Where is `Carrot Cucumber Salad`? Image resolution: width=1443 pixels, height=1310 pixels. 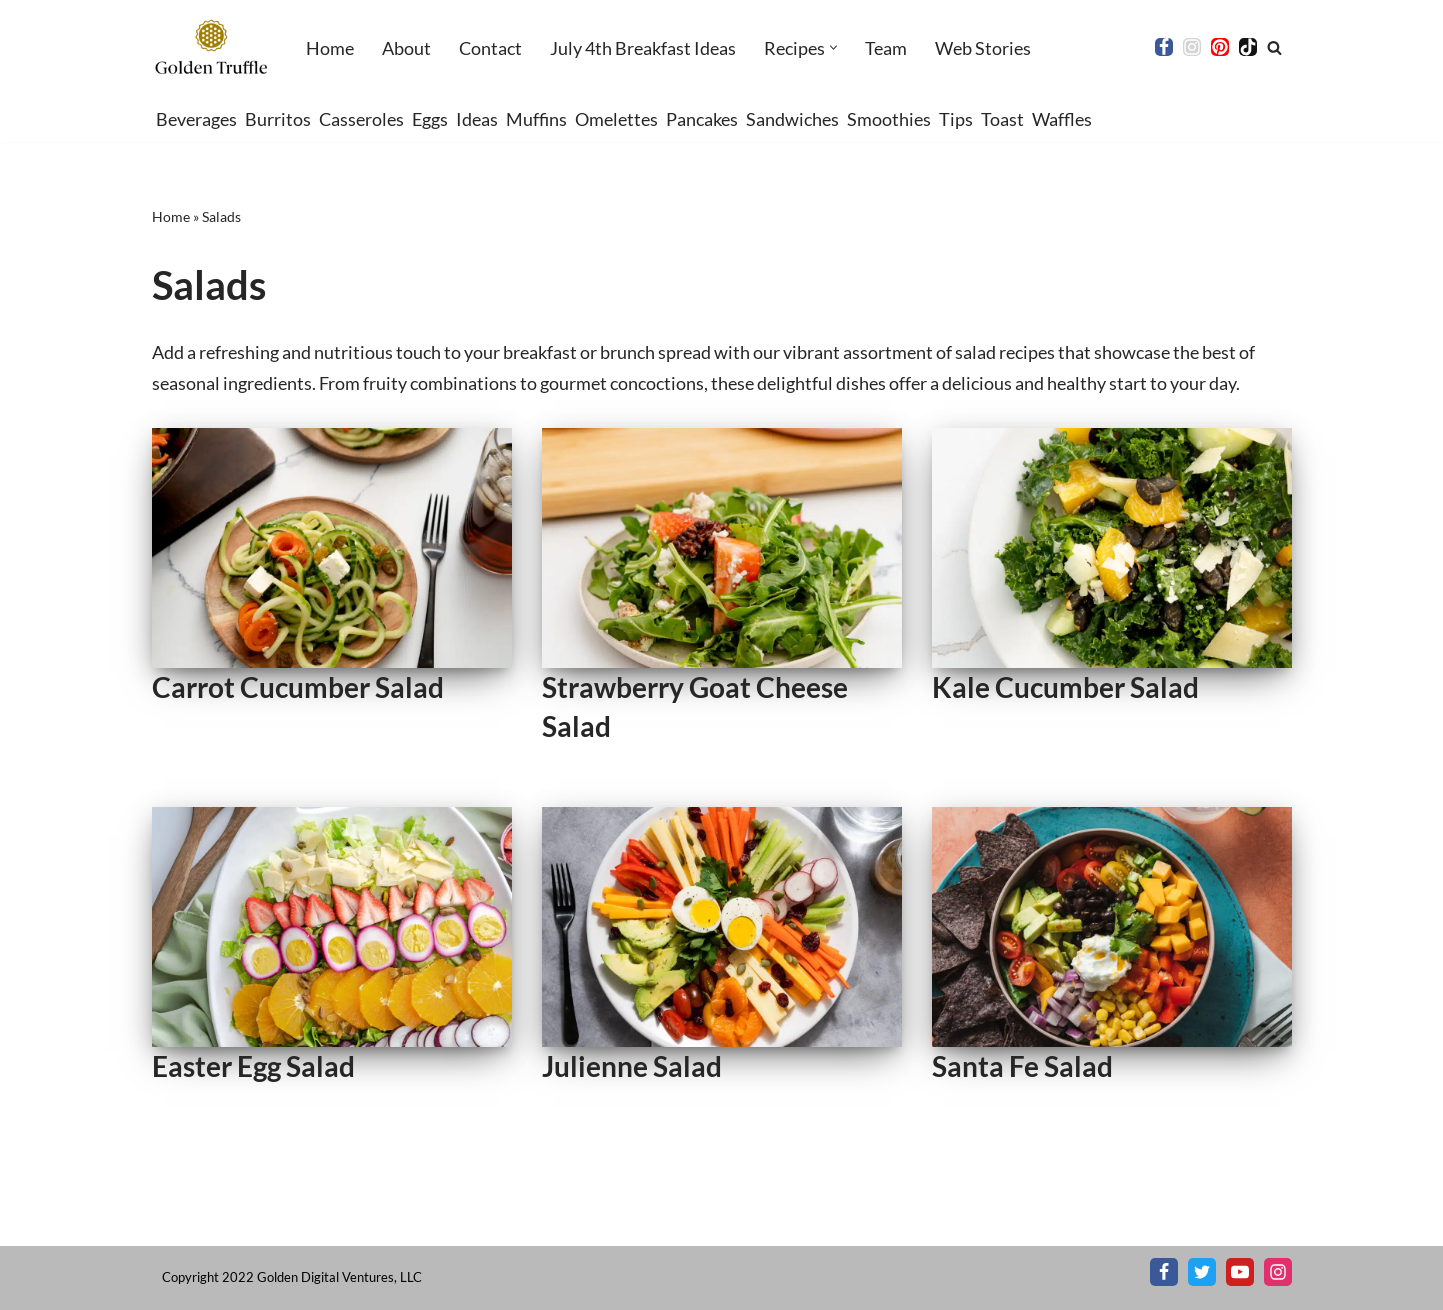 Carrot Cucumber Salad is located at coordinates (298, 687).